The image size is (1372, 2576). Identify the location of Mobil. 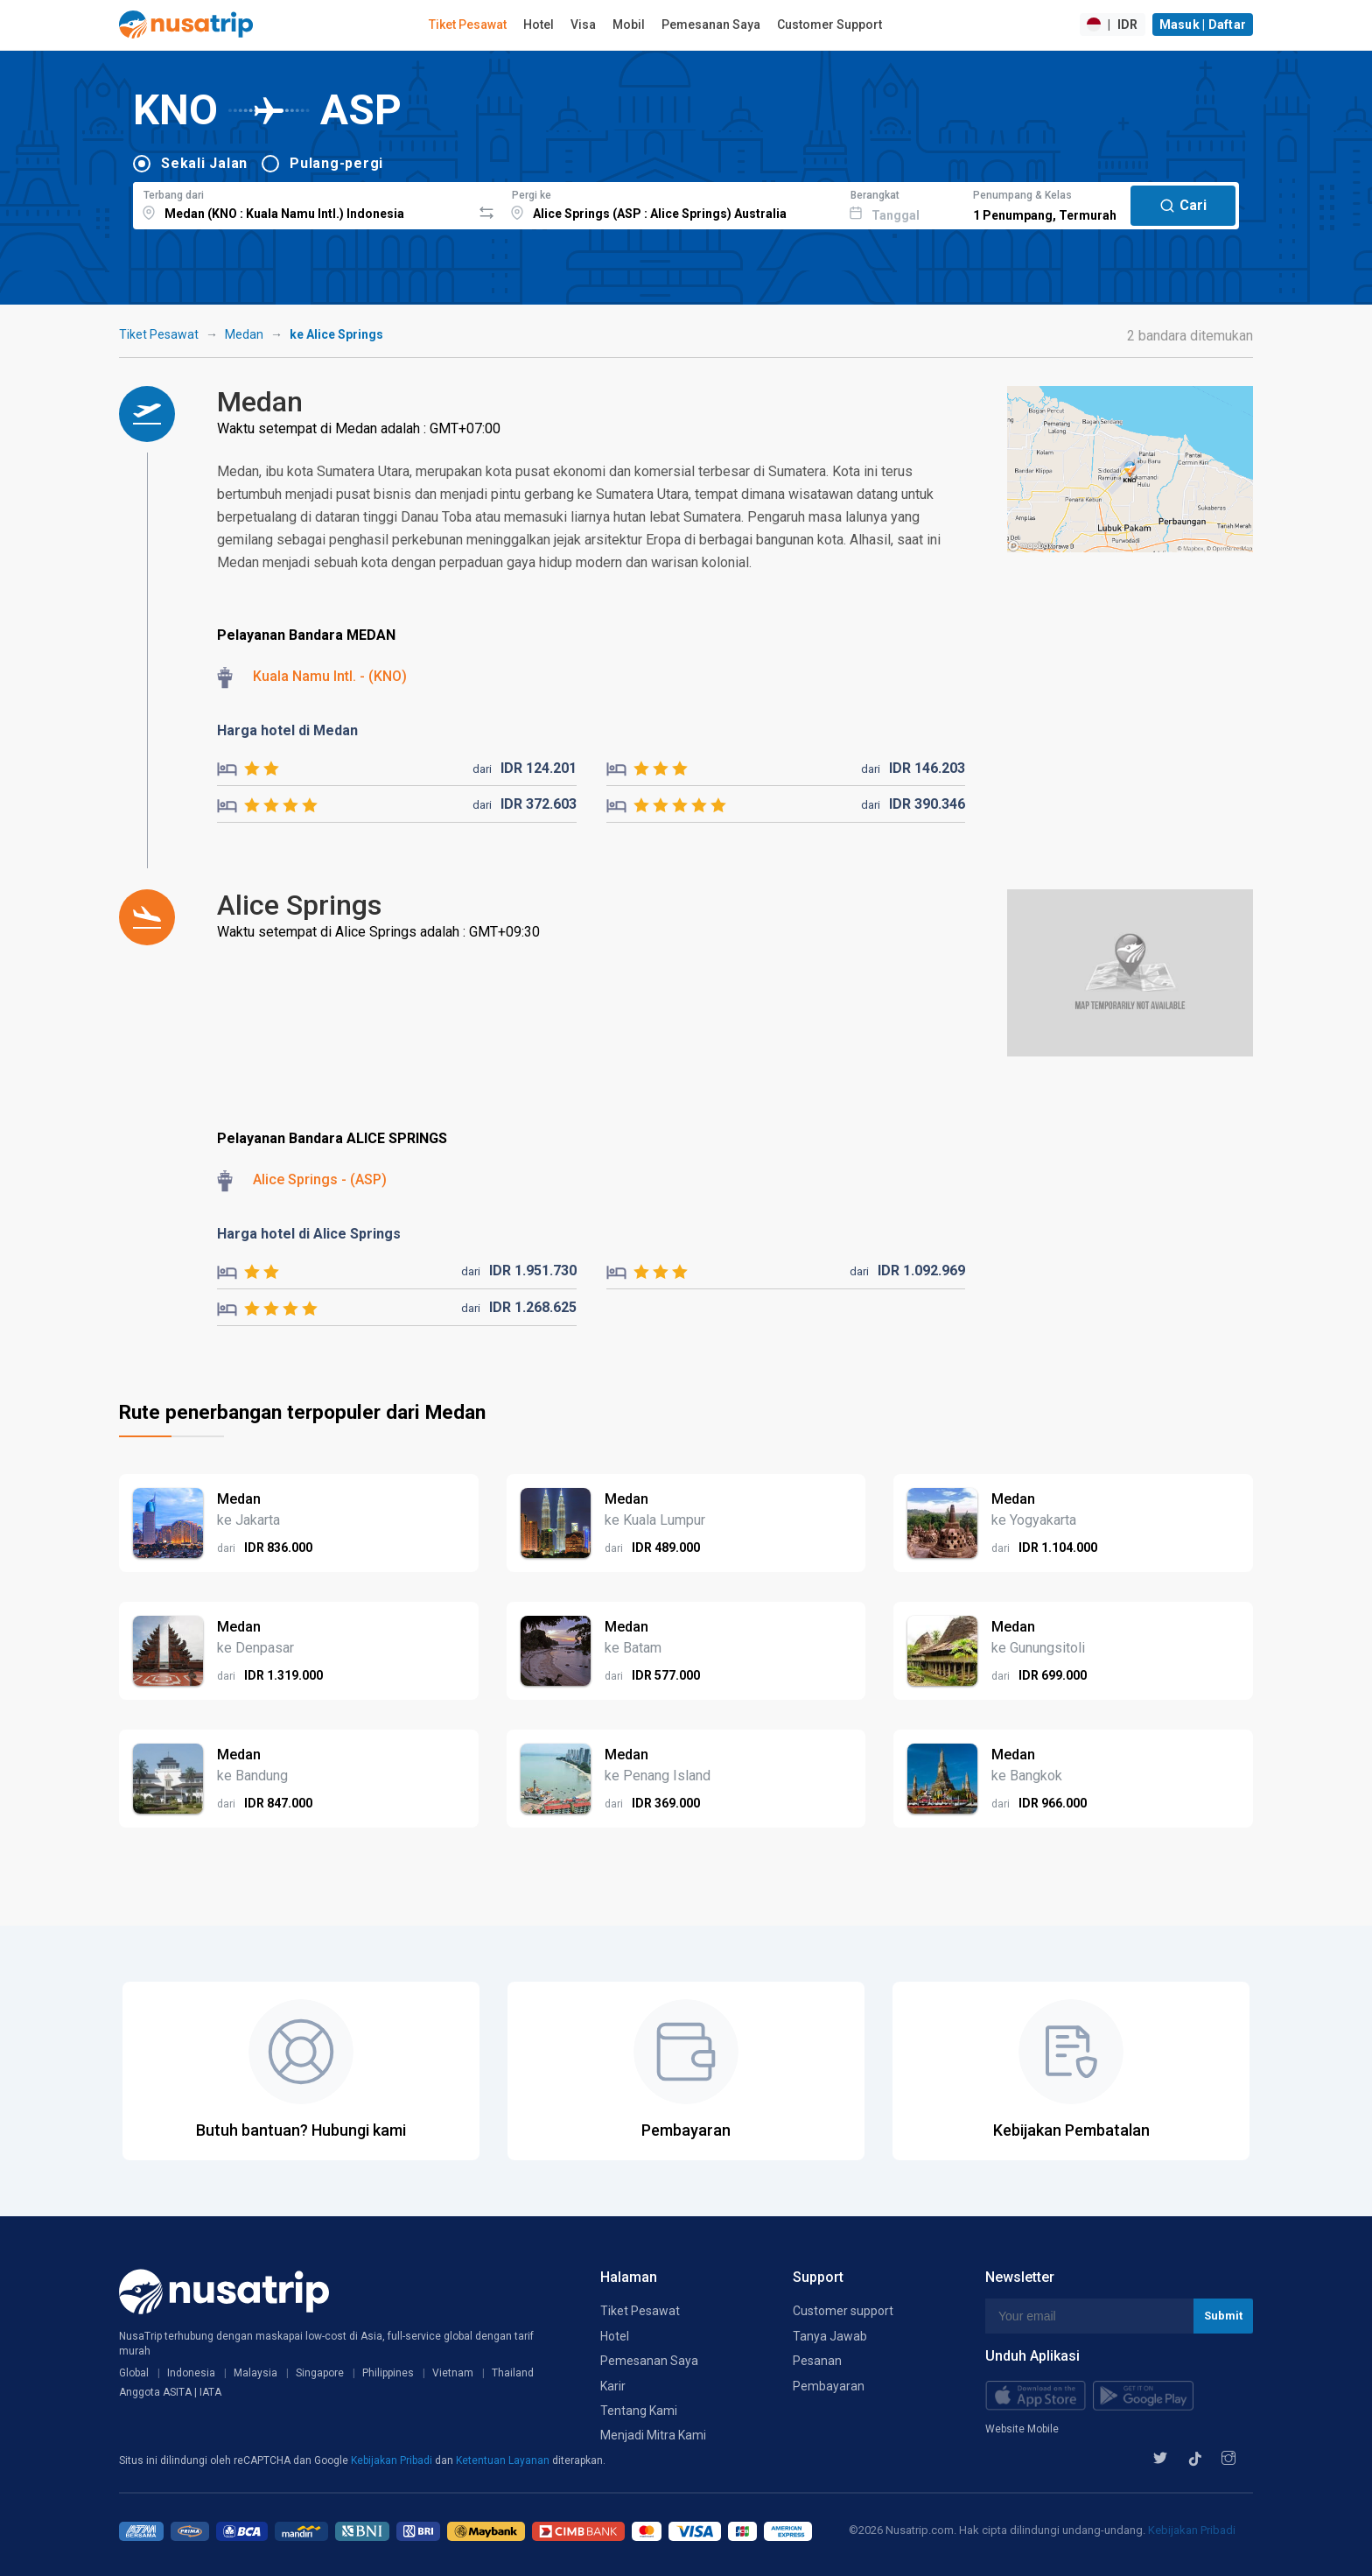
(628, 25).